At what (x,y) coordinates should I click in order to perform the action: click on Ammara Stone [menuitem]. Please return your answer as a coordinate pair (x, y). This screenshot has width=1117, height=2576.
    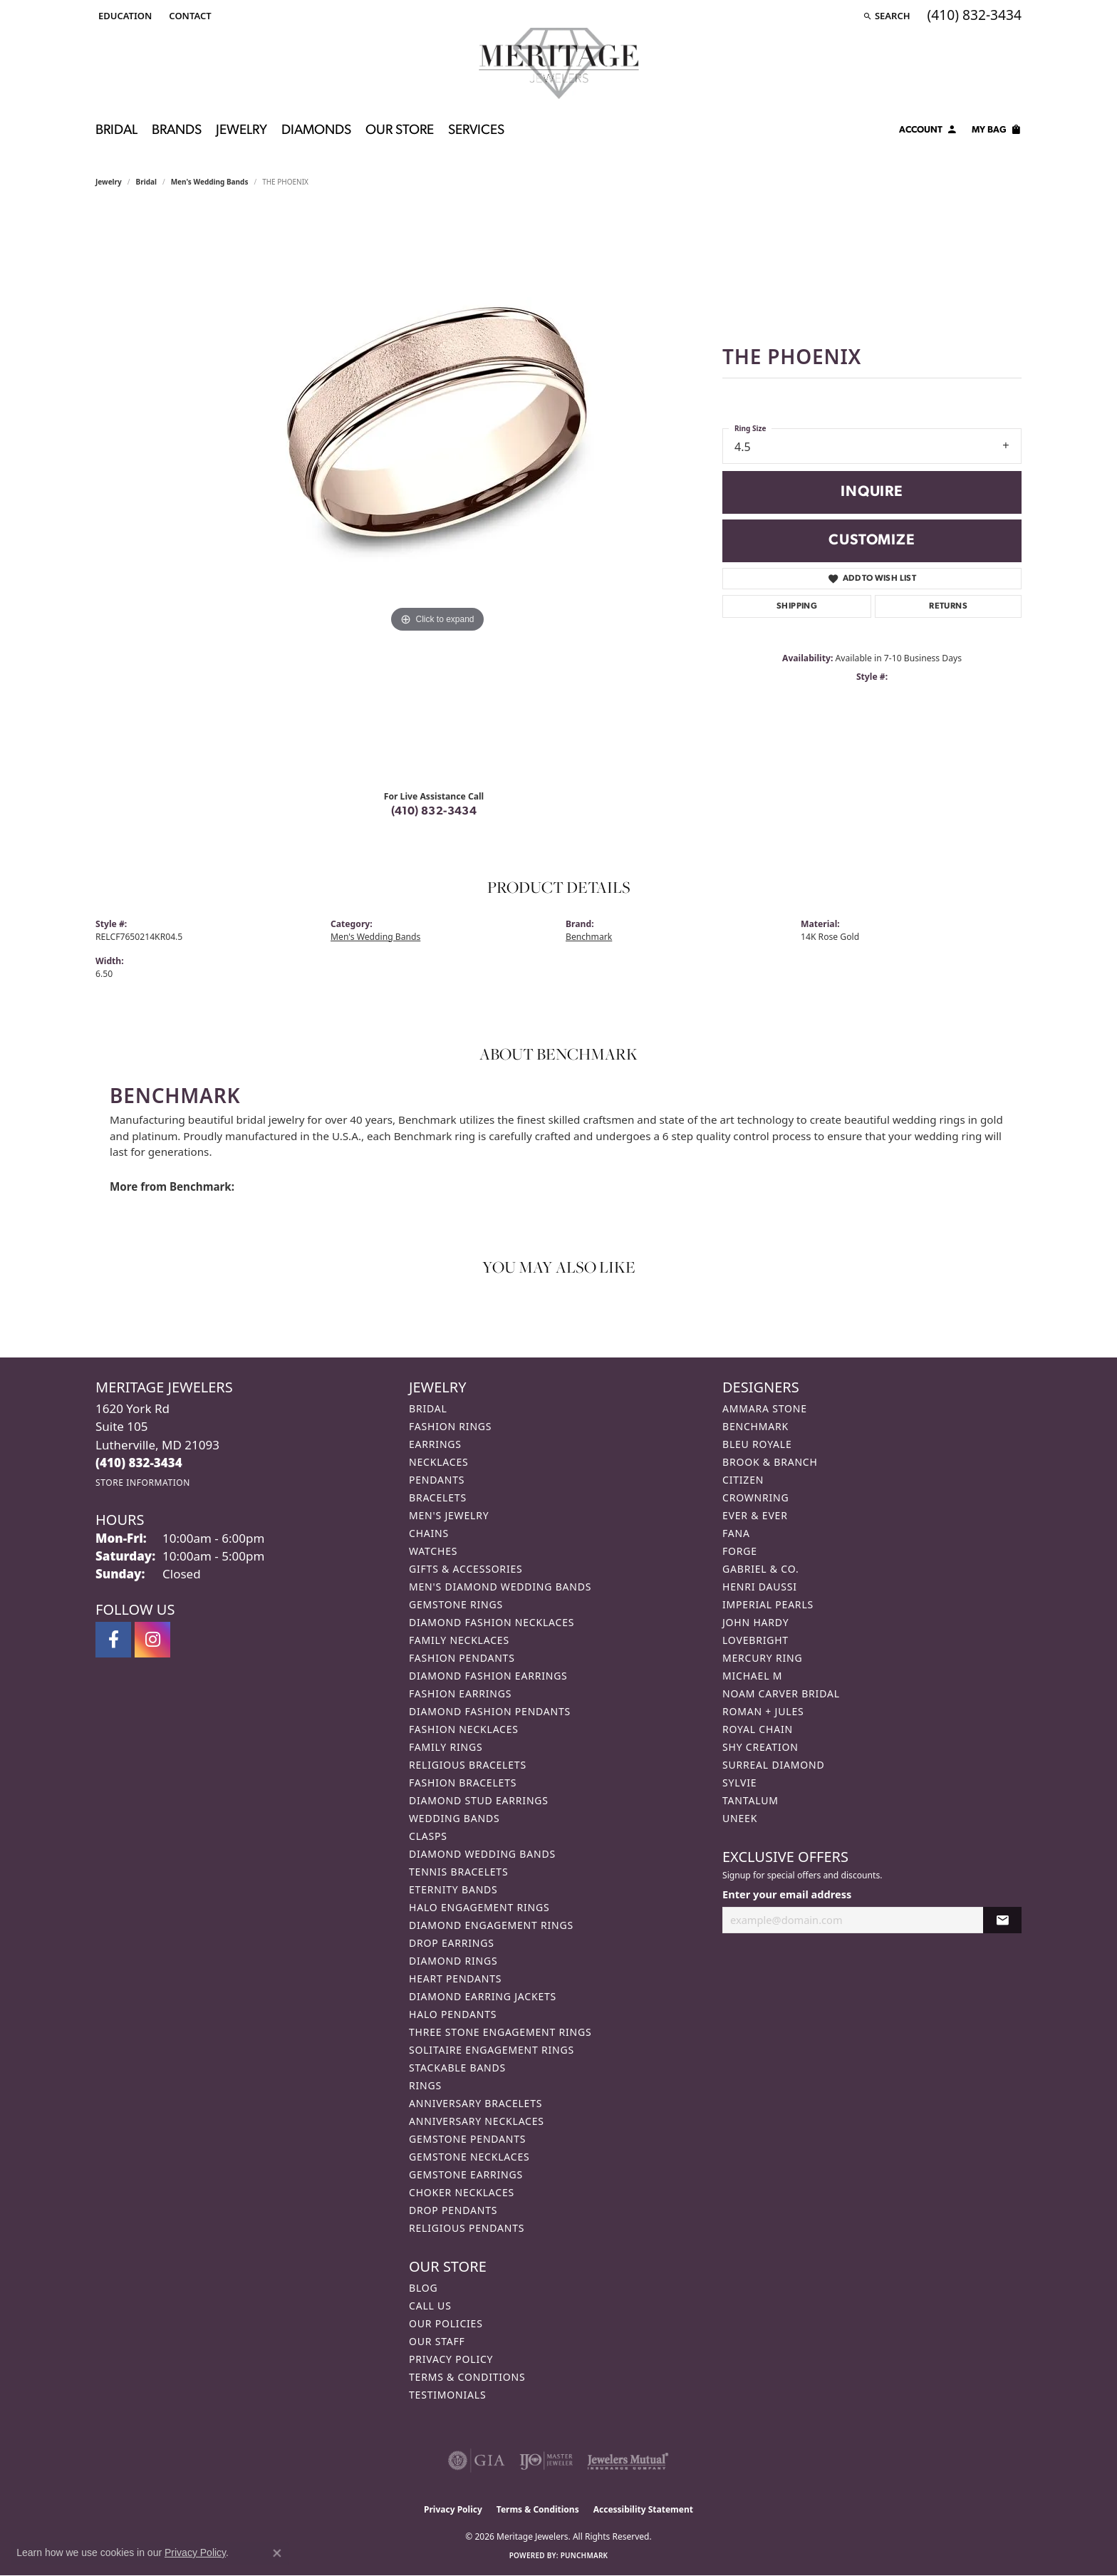
    Looking at the image, I should click on (764, 1408).